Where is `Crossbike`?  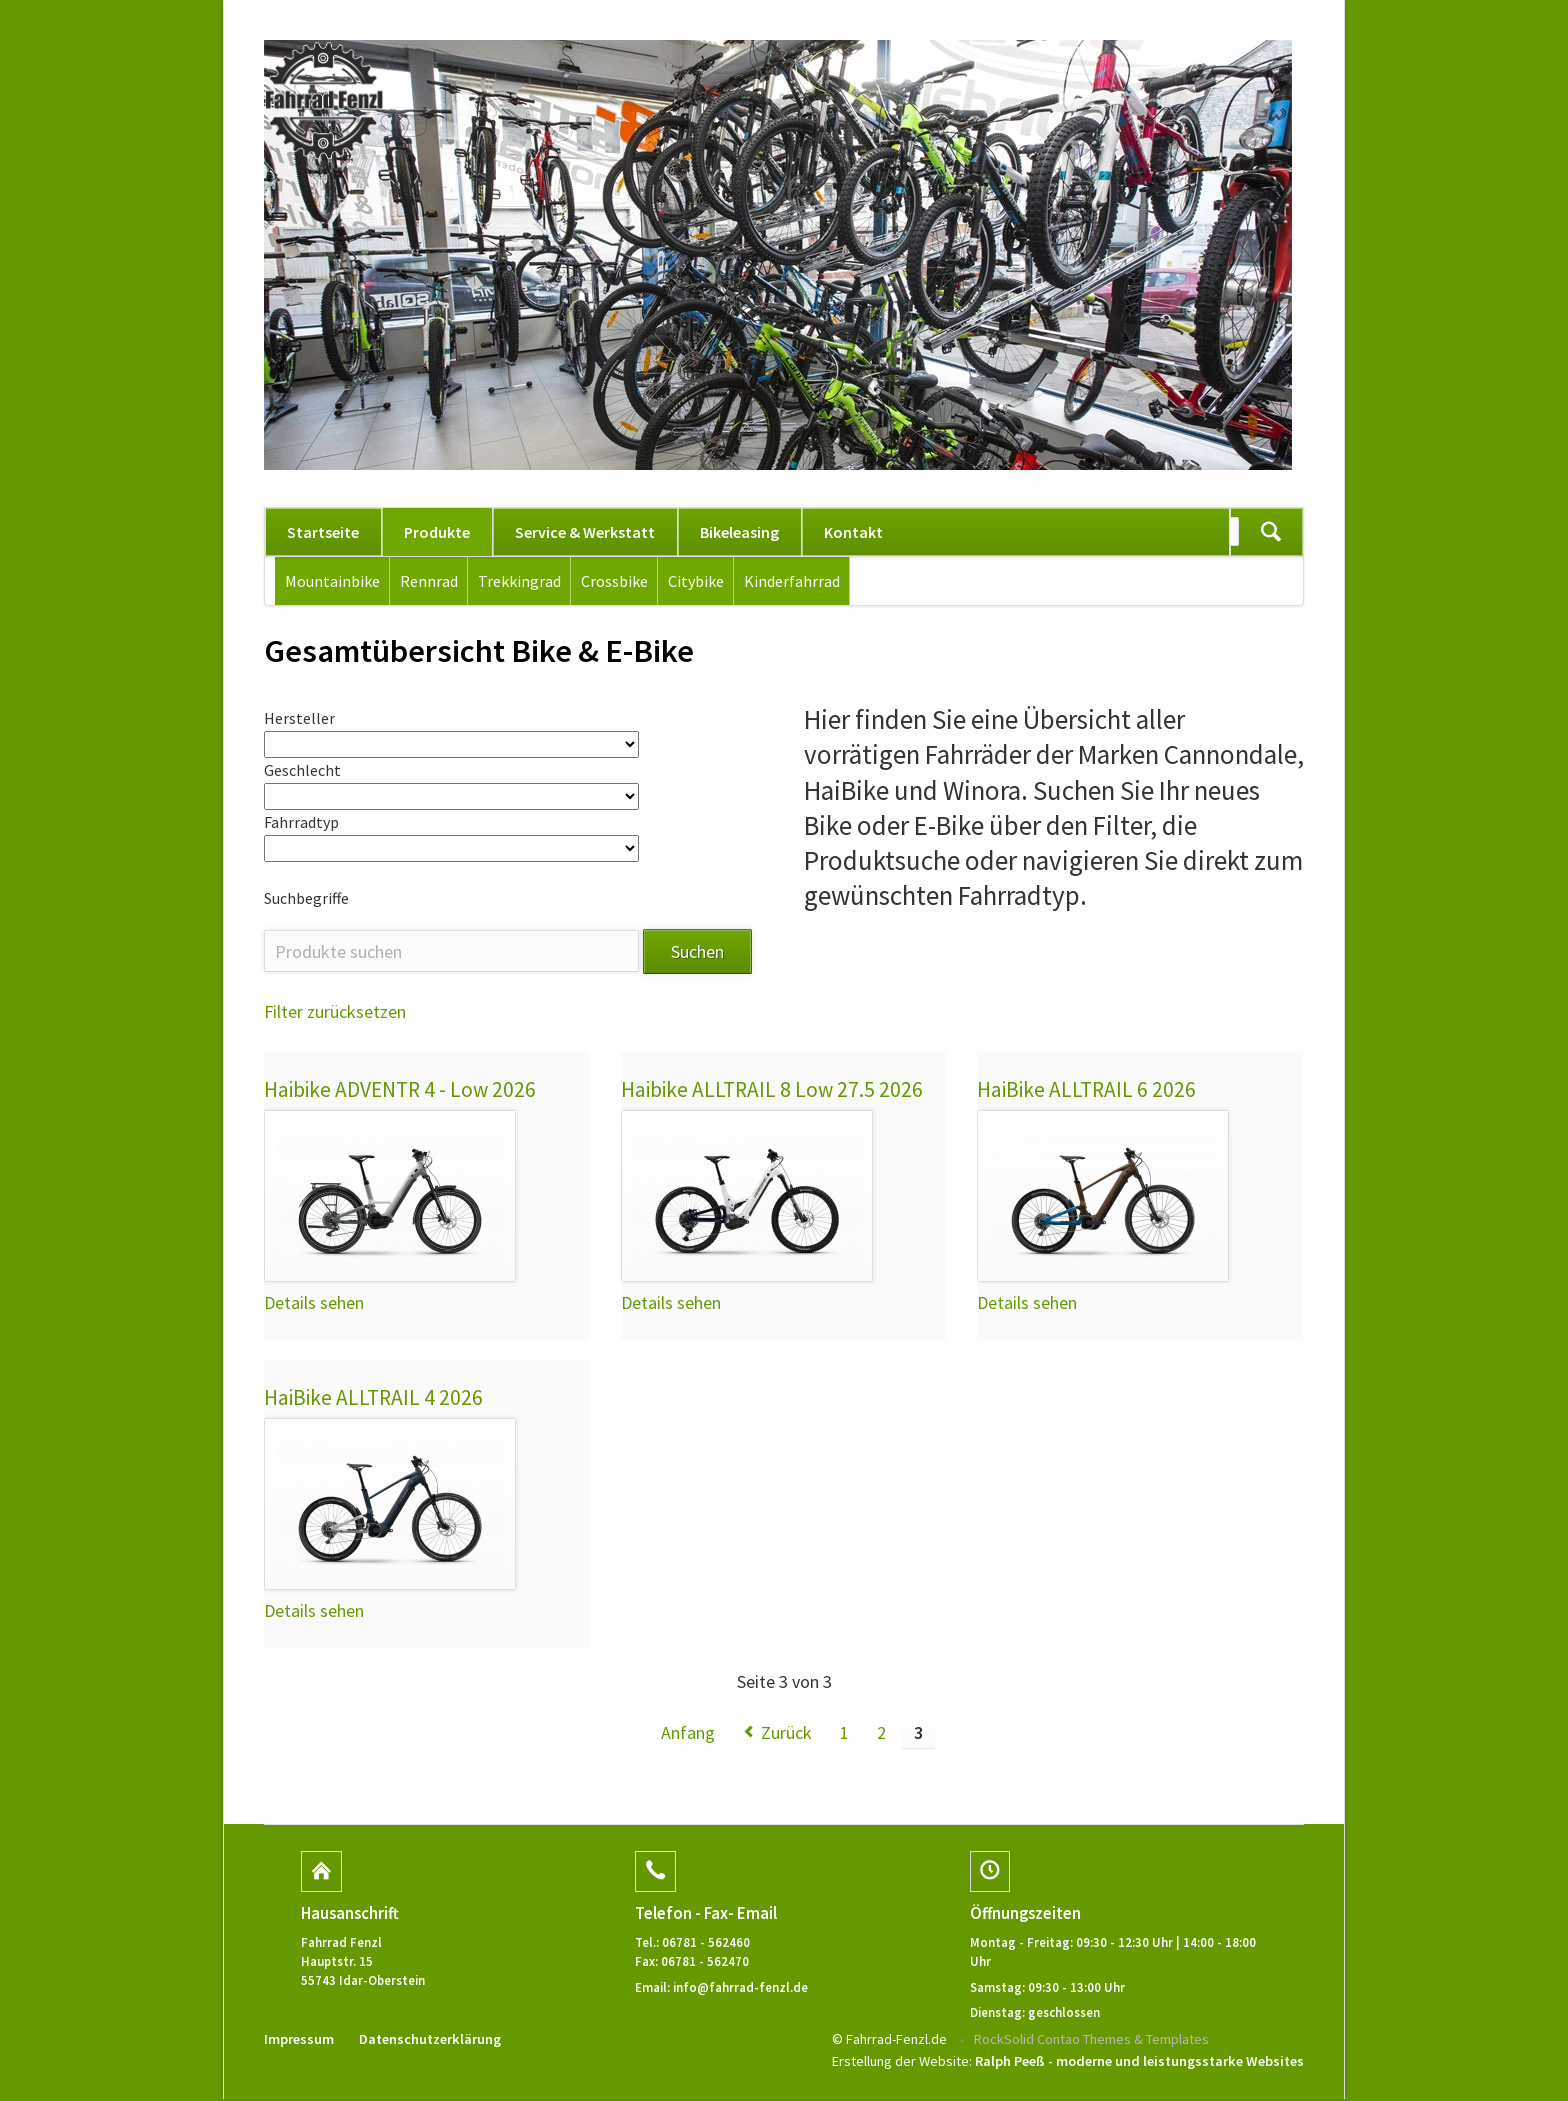
Crossbike is located at coordinates (614, 581).